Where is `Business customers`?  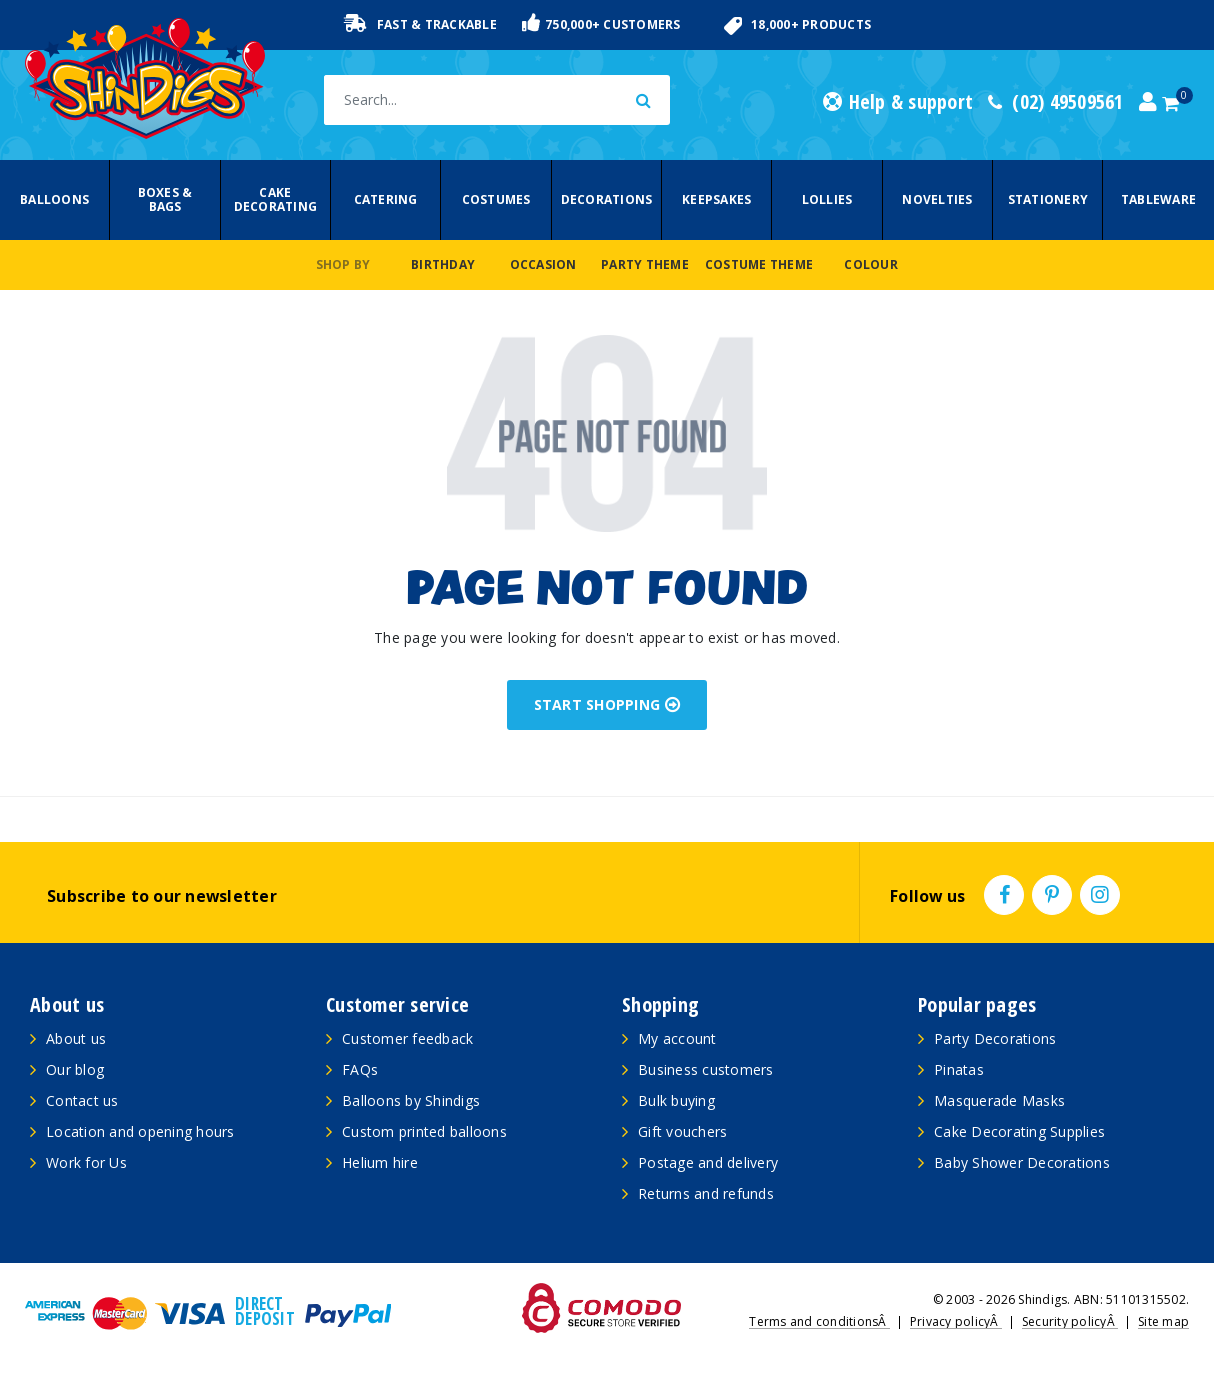
Business customers is located at coordinates (706, 1069).